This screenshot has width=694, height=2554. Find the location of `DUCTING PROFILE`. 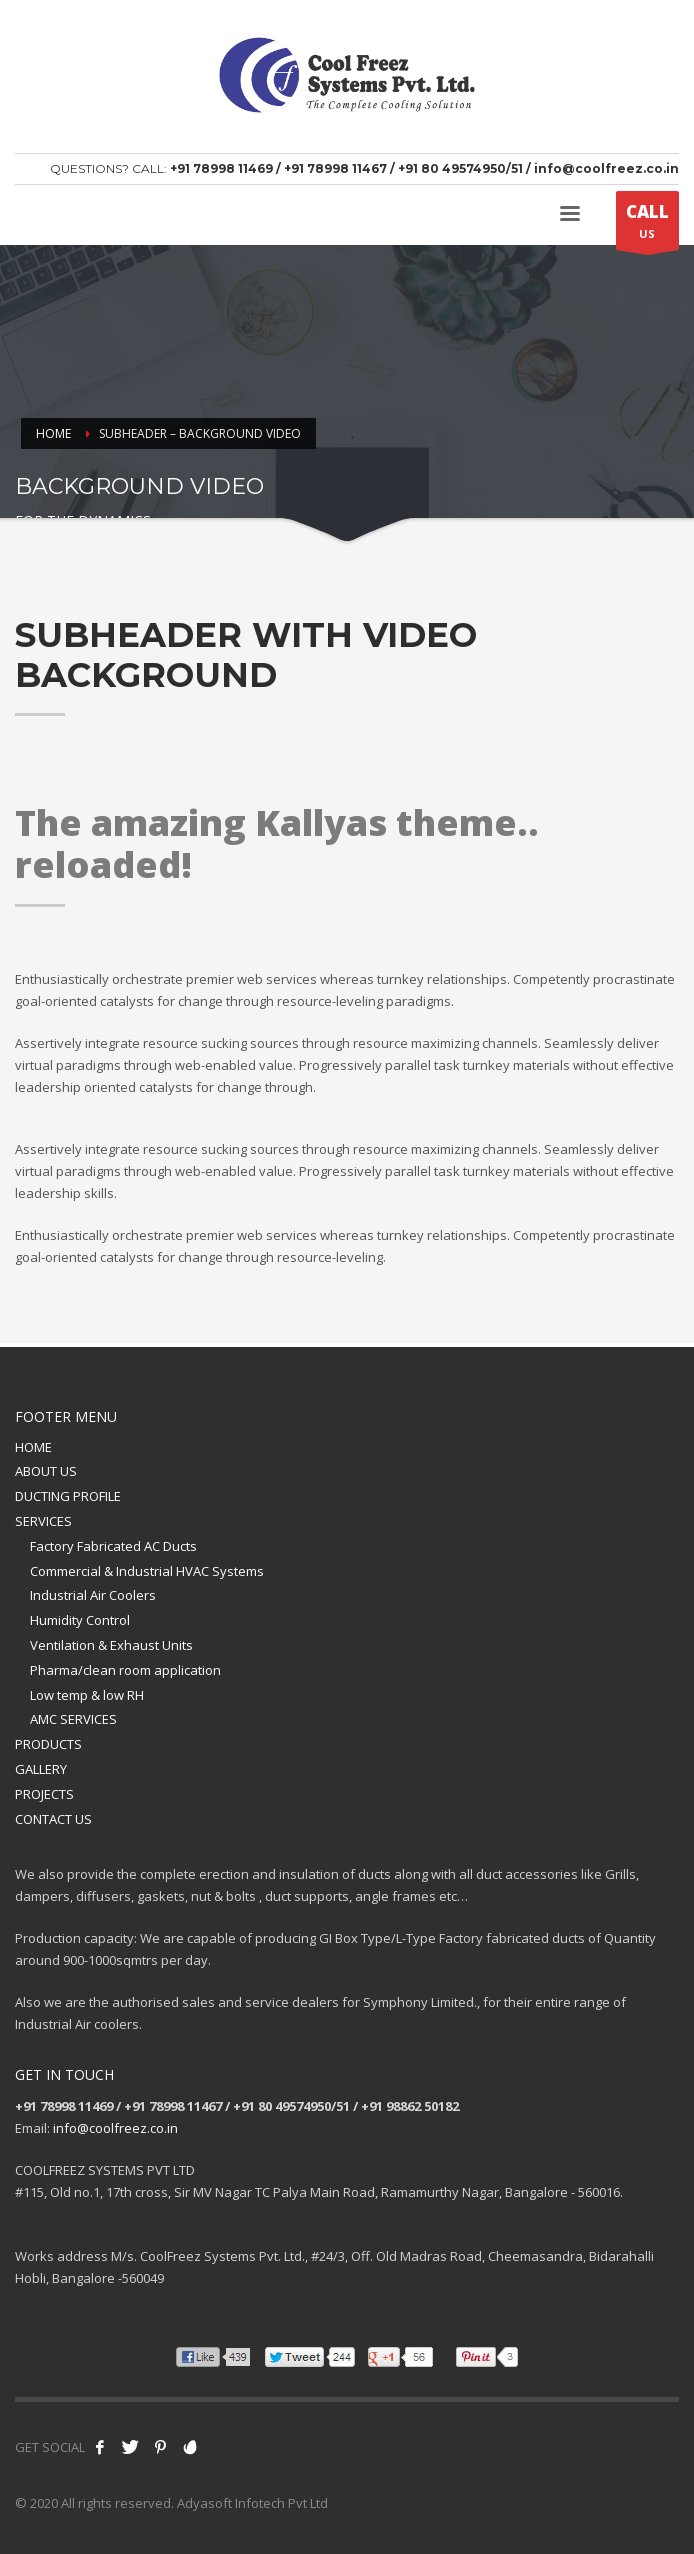

DUCTING PROFILE is located at coordinates (68, 1496).